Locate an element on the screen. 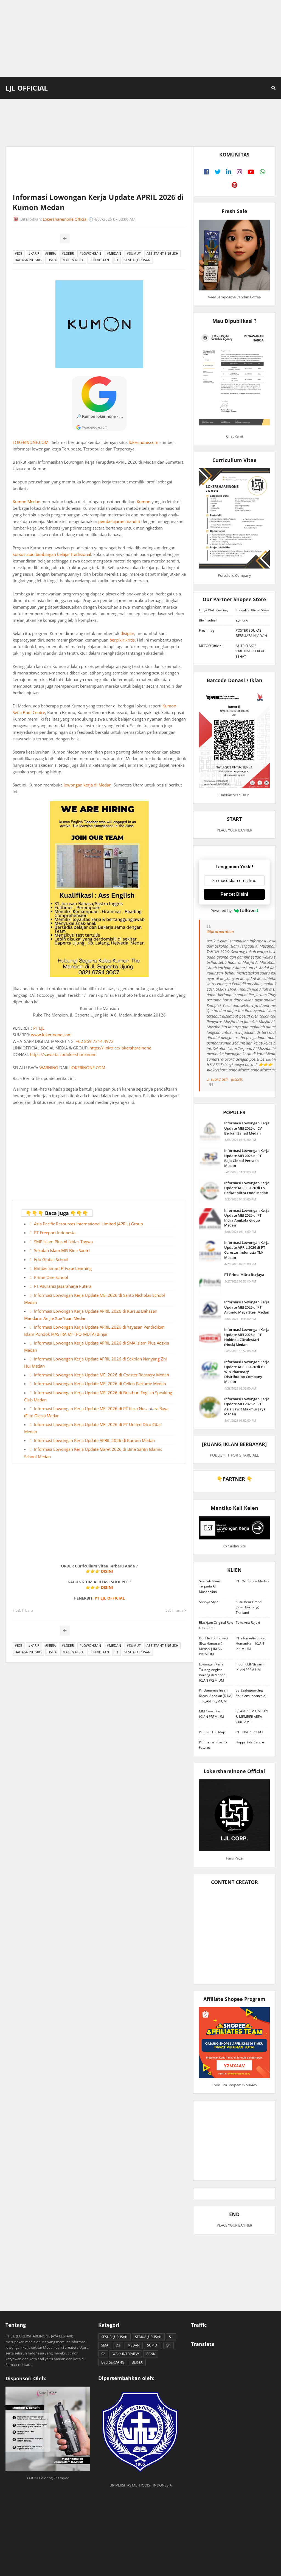  @ljlcorporation is located at coordinates (220, 931).